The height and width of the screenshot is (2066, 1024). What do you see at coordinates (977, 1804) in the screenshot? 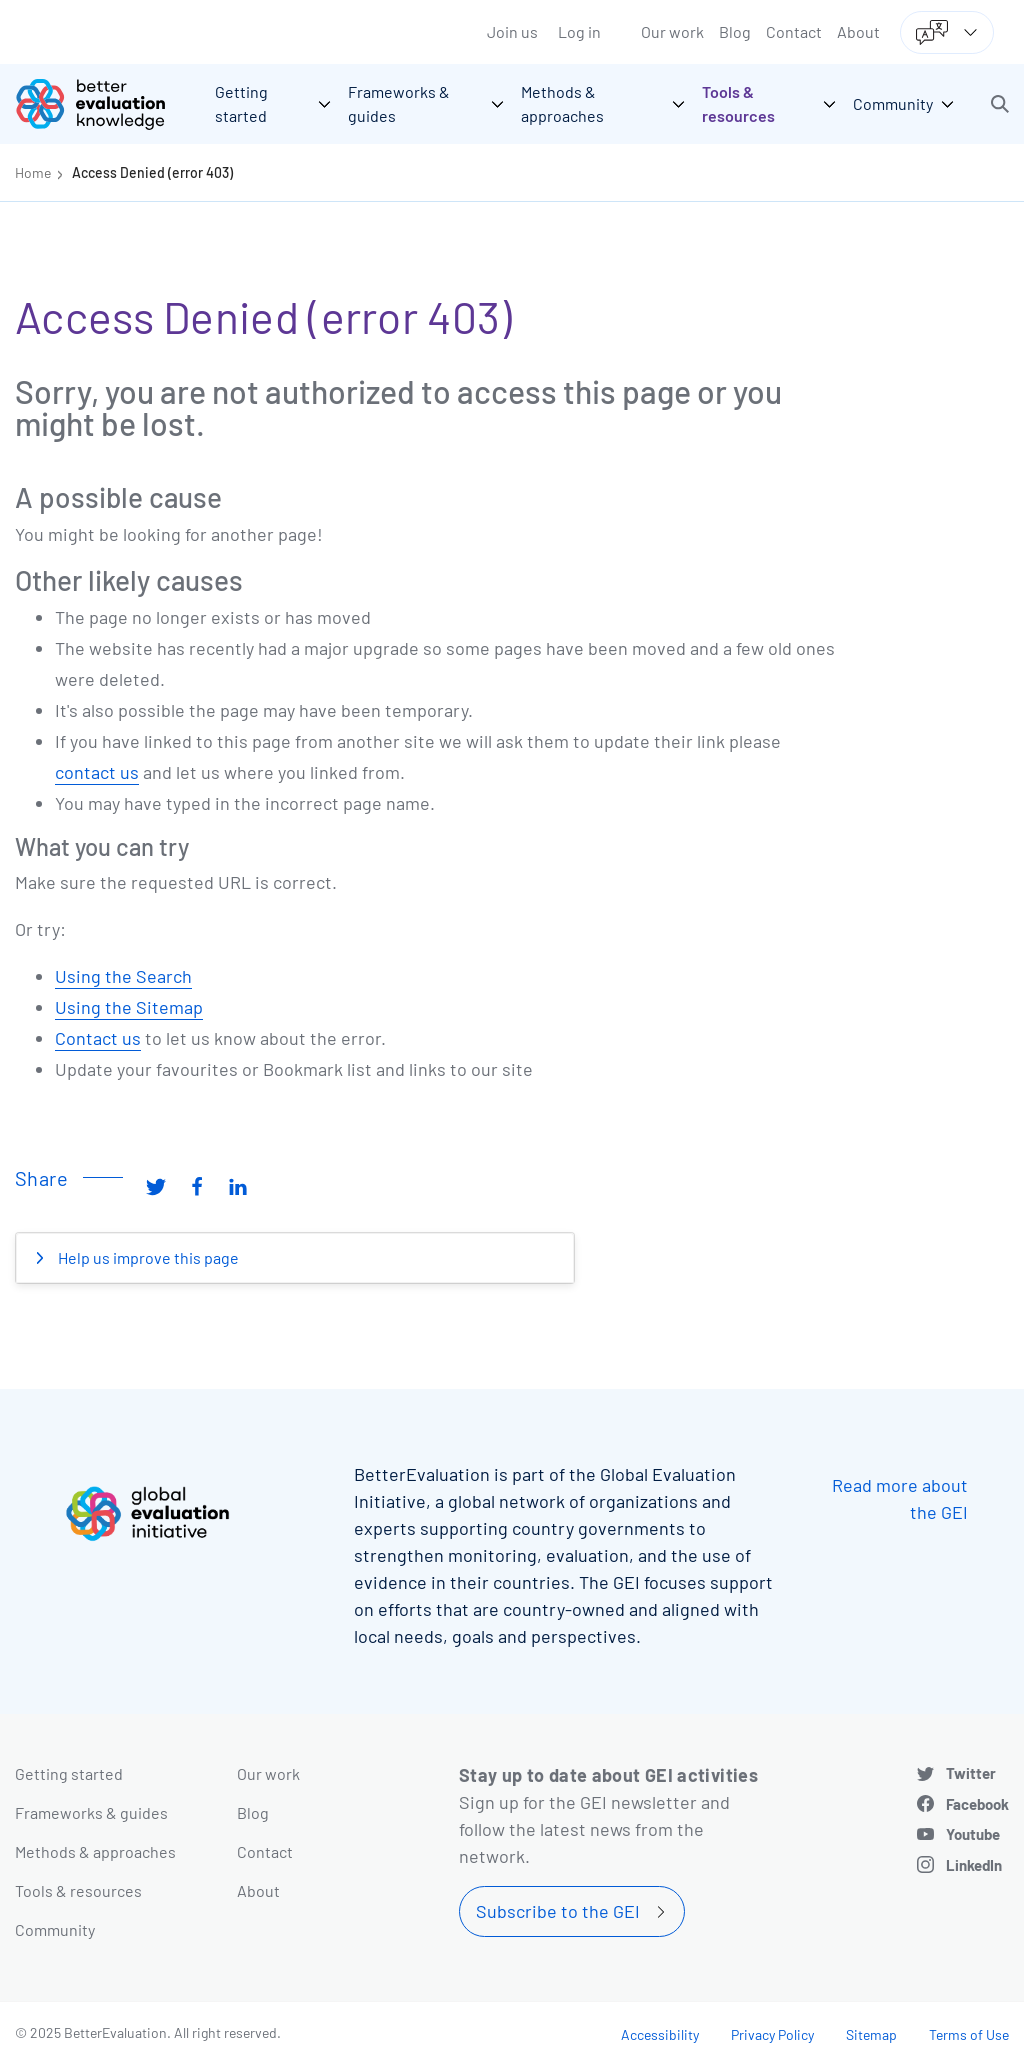
I see `Facebook` at bounding box center [977, 1804].